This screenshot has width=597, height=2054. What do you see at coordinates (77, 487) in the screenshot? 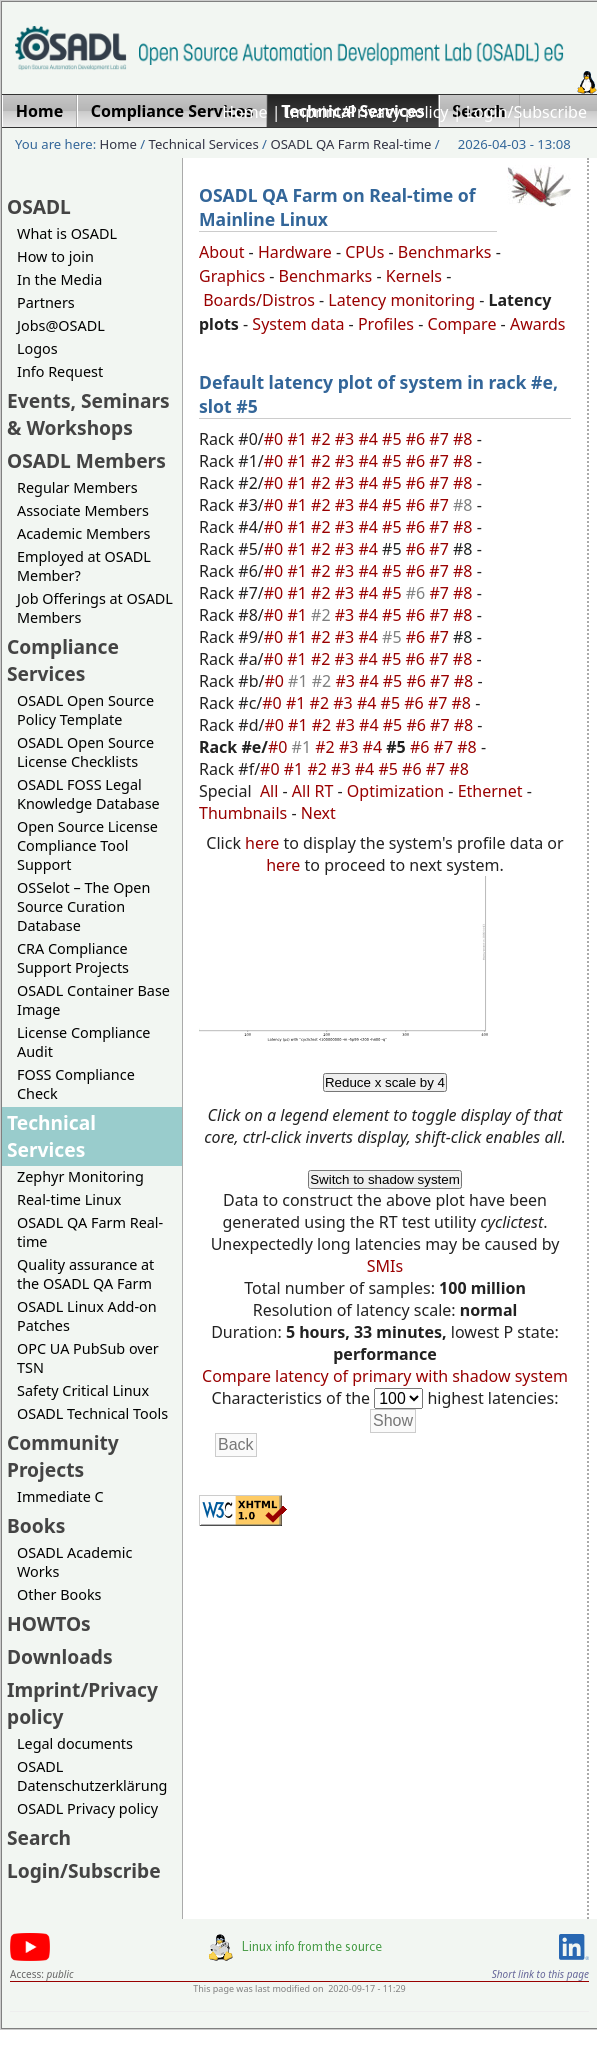
I see `Regular Members` at bounding box center [77, 487].